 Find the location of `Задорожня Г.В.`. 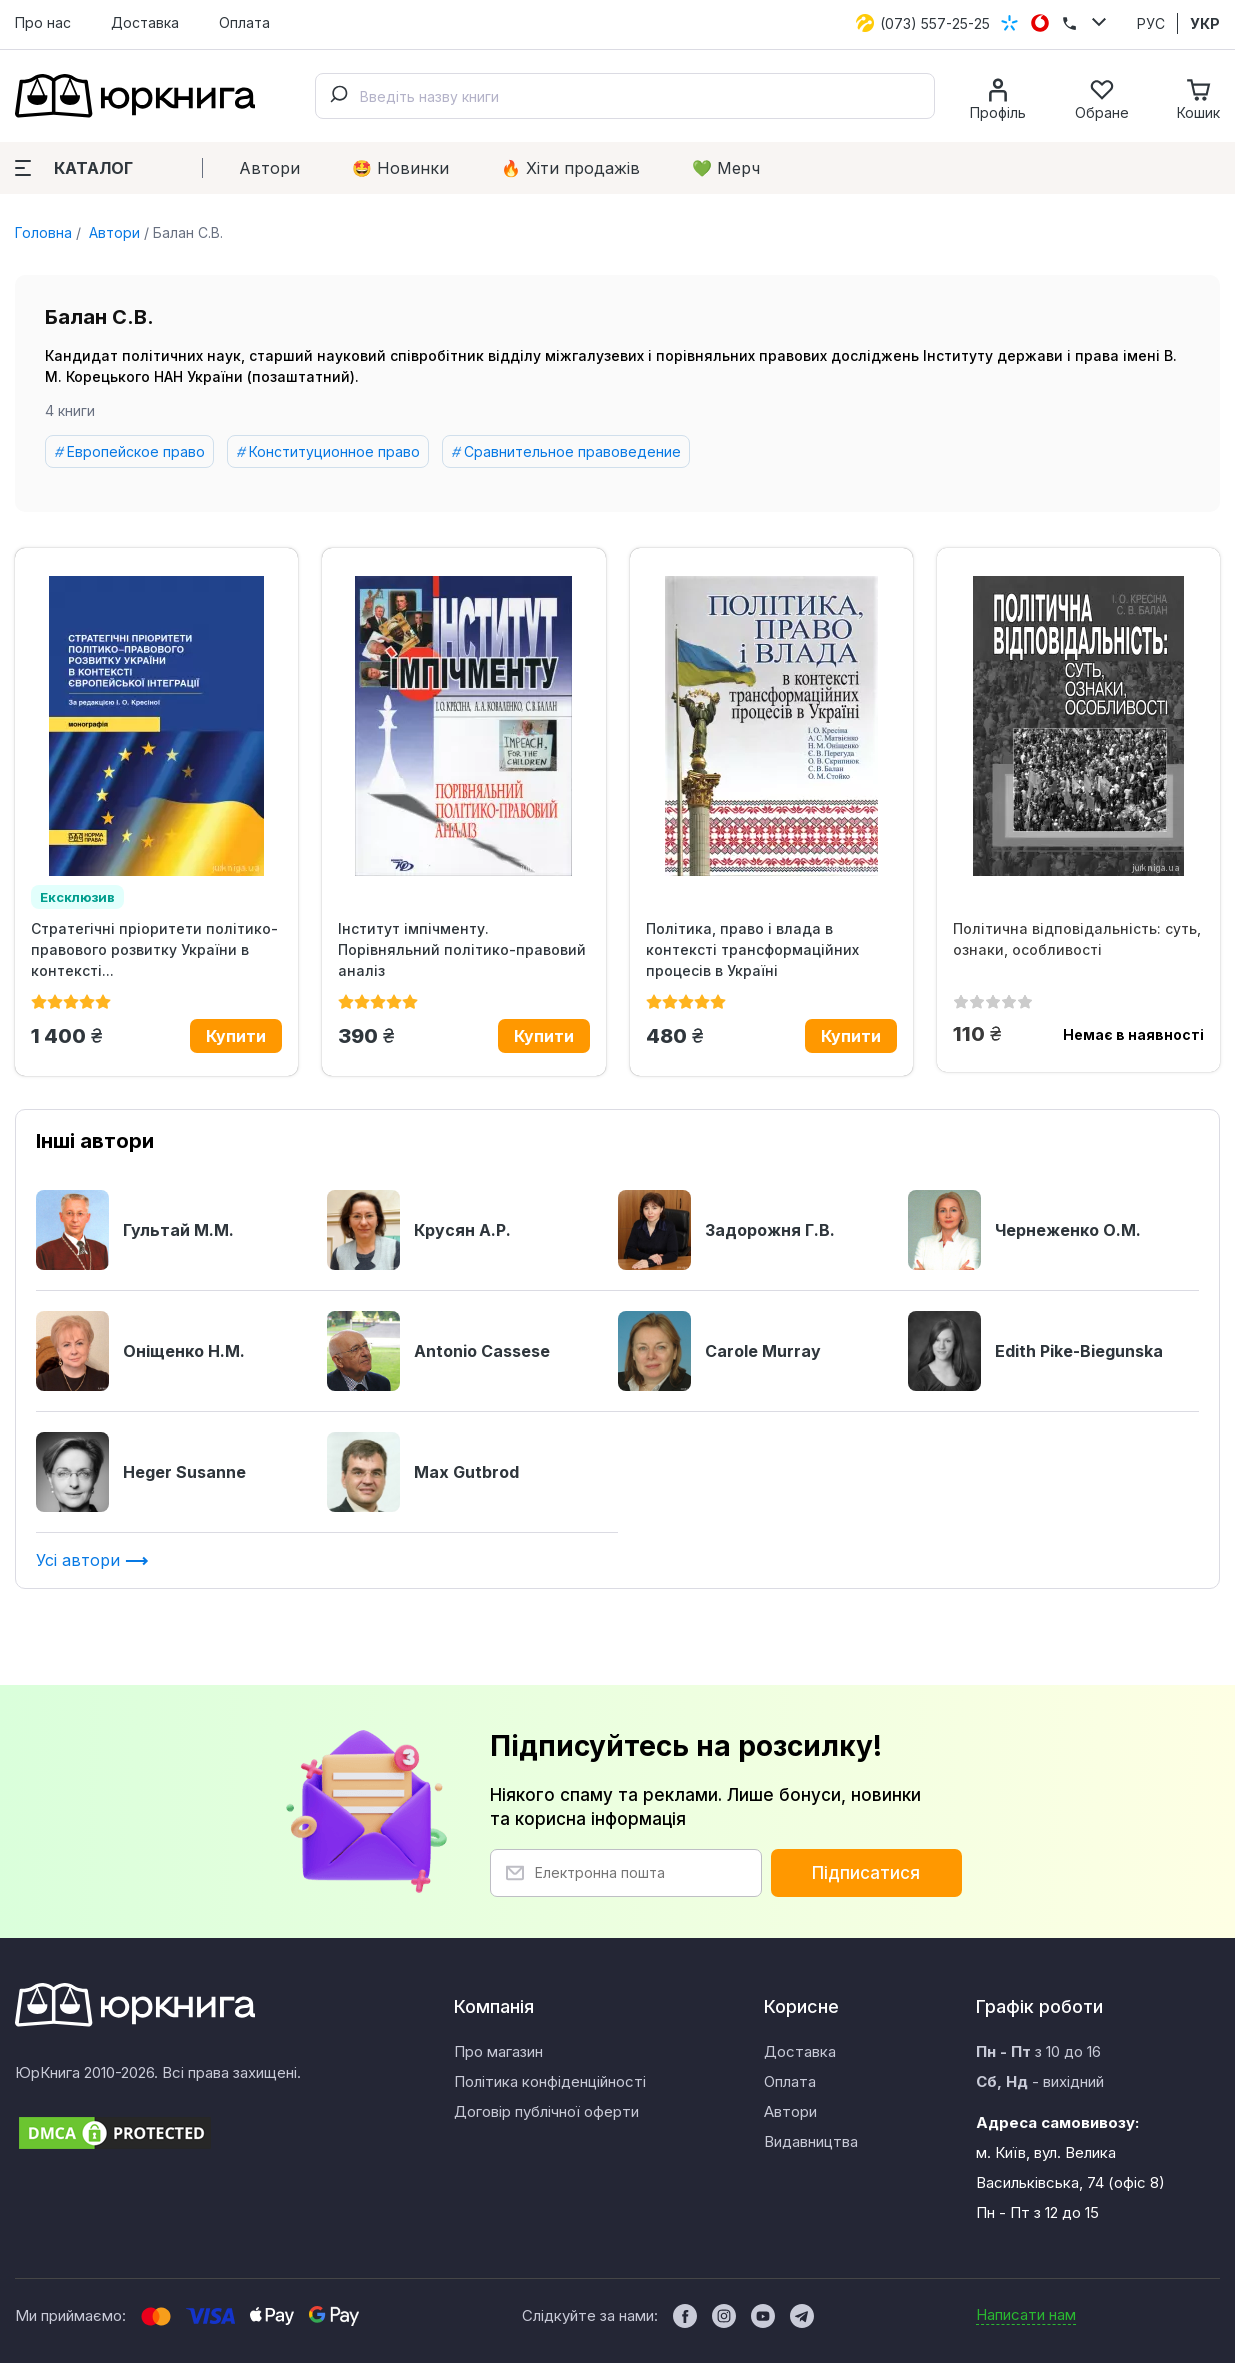

Задорожня Г.В. is located at coordinates (726, 1230).